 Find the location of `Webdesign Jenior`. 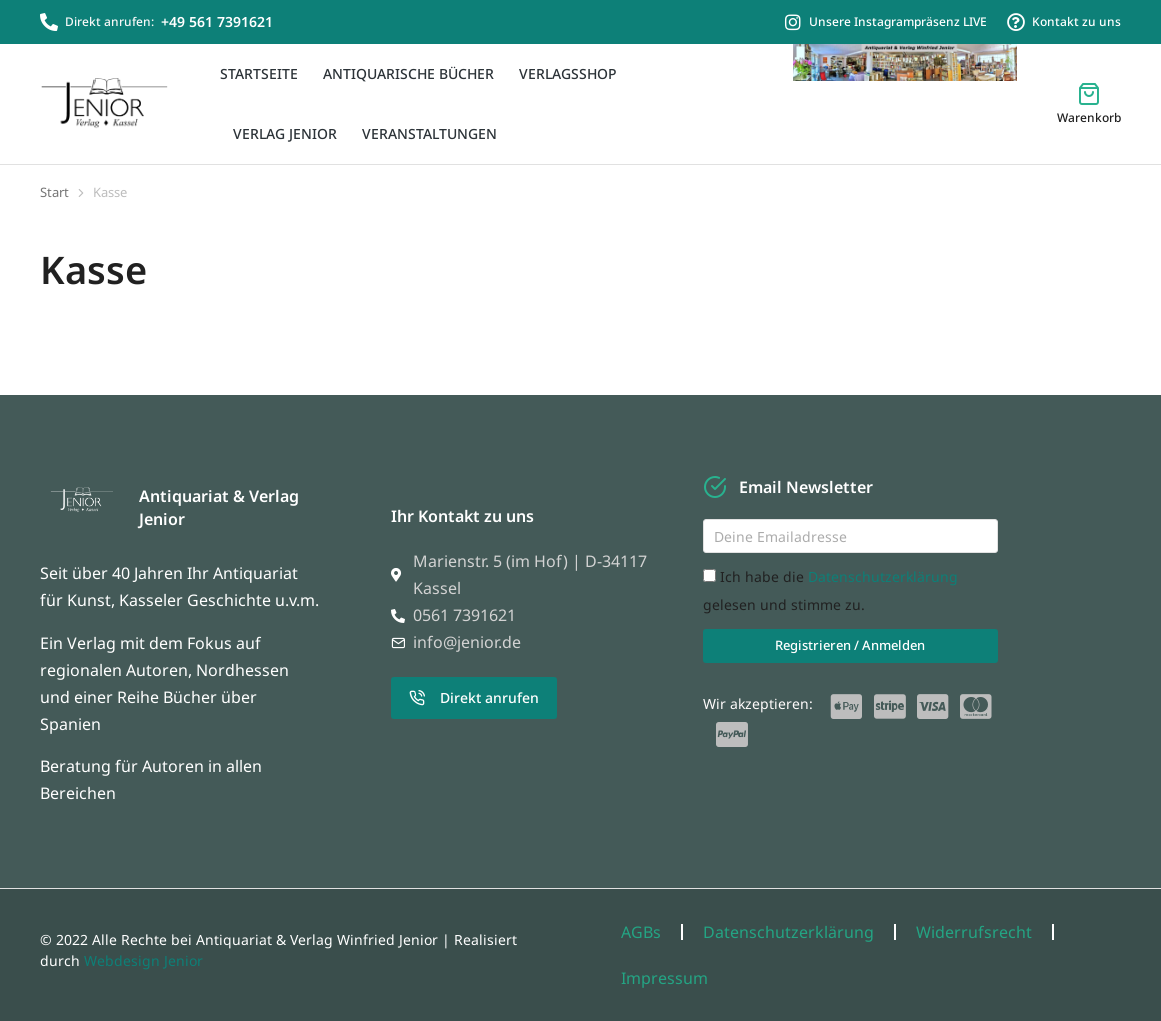

Webdesign Jenior is located at coordinates (143, 960).